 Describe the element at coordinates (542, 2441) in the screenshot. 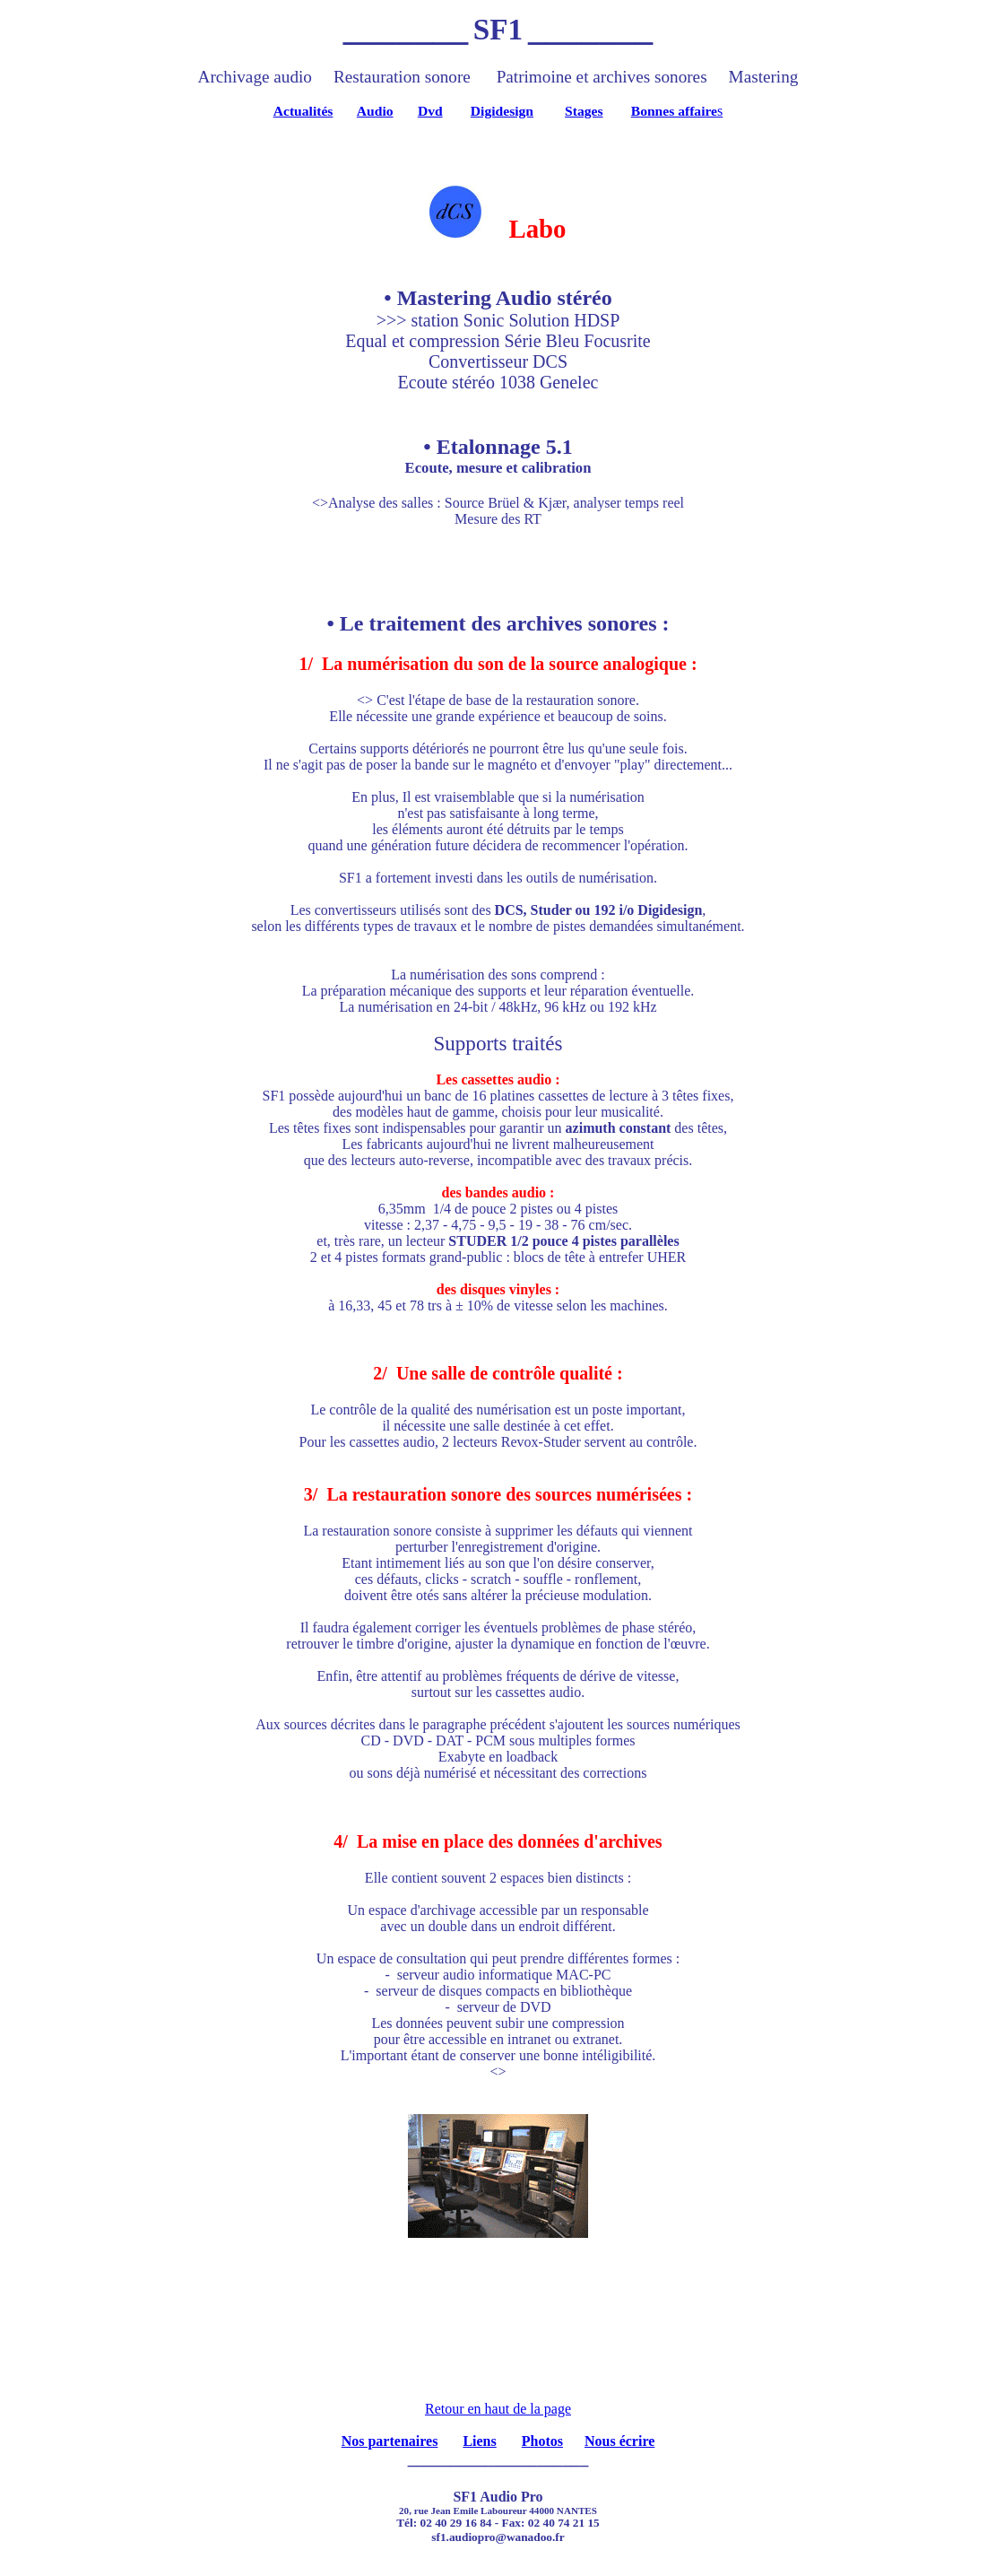

I see `Photos` at that location.